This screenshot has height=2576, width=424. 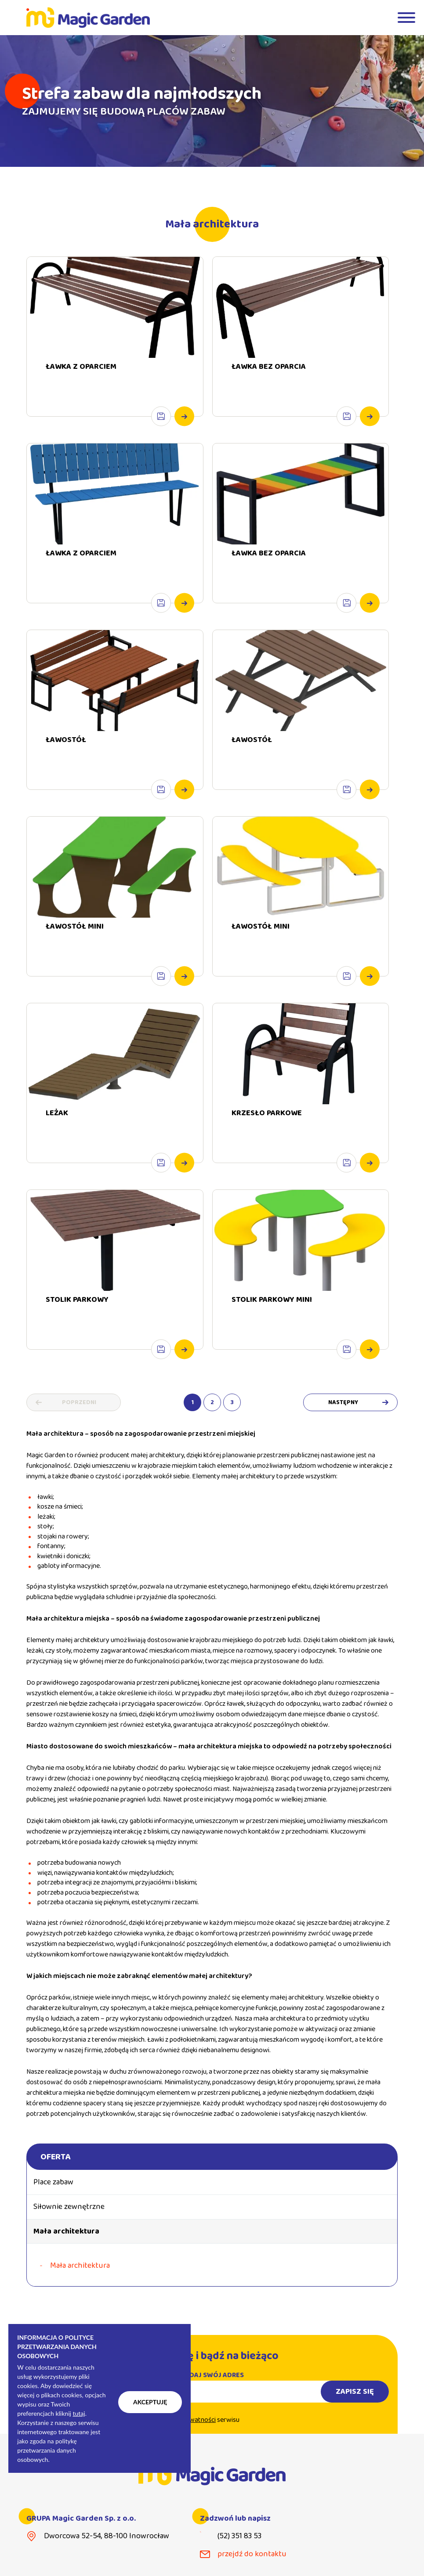 I want to click on Akceptuję, so click(x=150, y=2402).